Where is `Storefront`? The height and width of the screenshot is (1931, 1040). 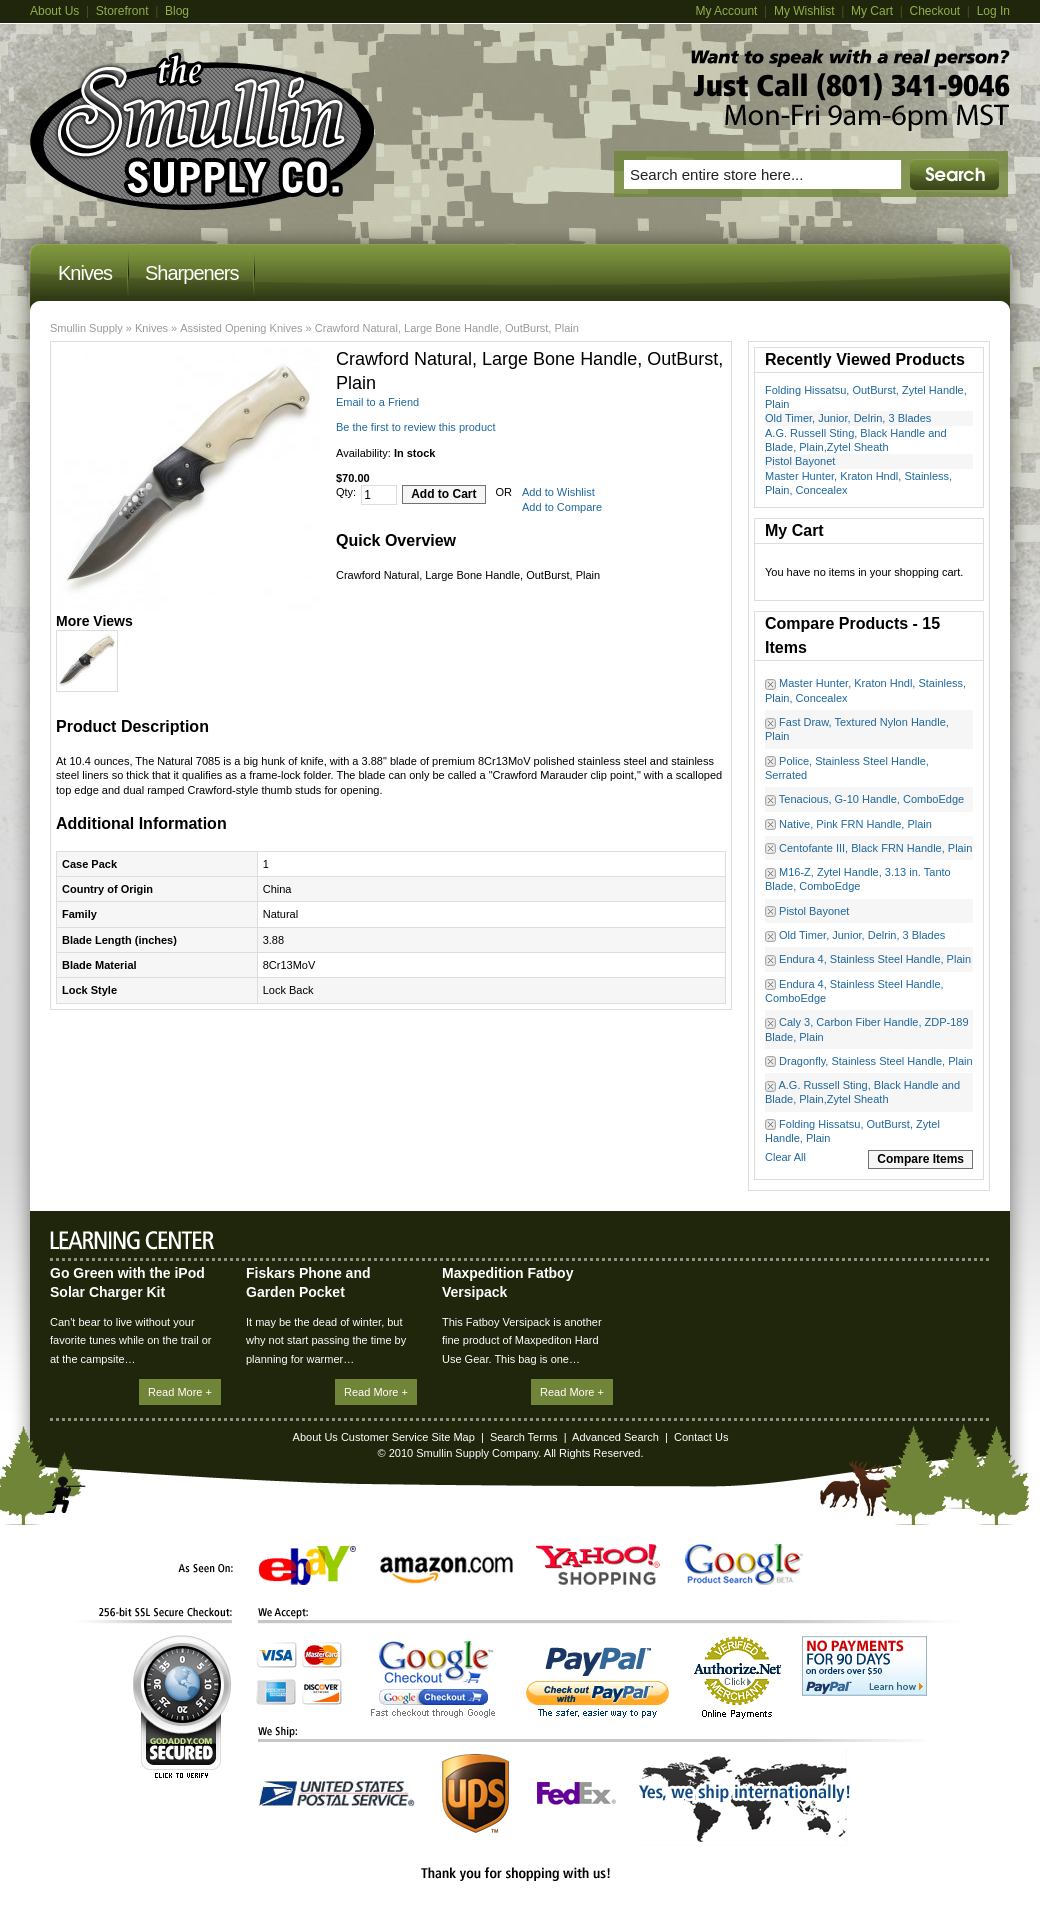 Storefront is located at coordinates (122, 11).